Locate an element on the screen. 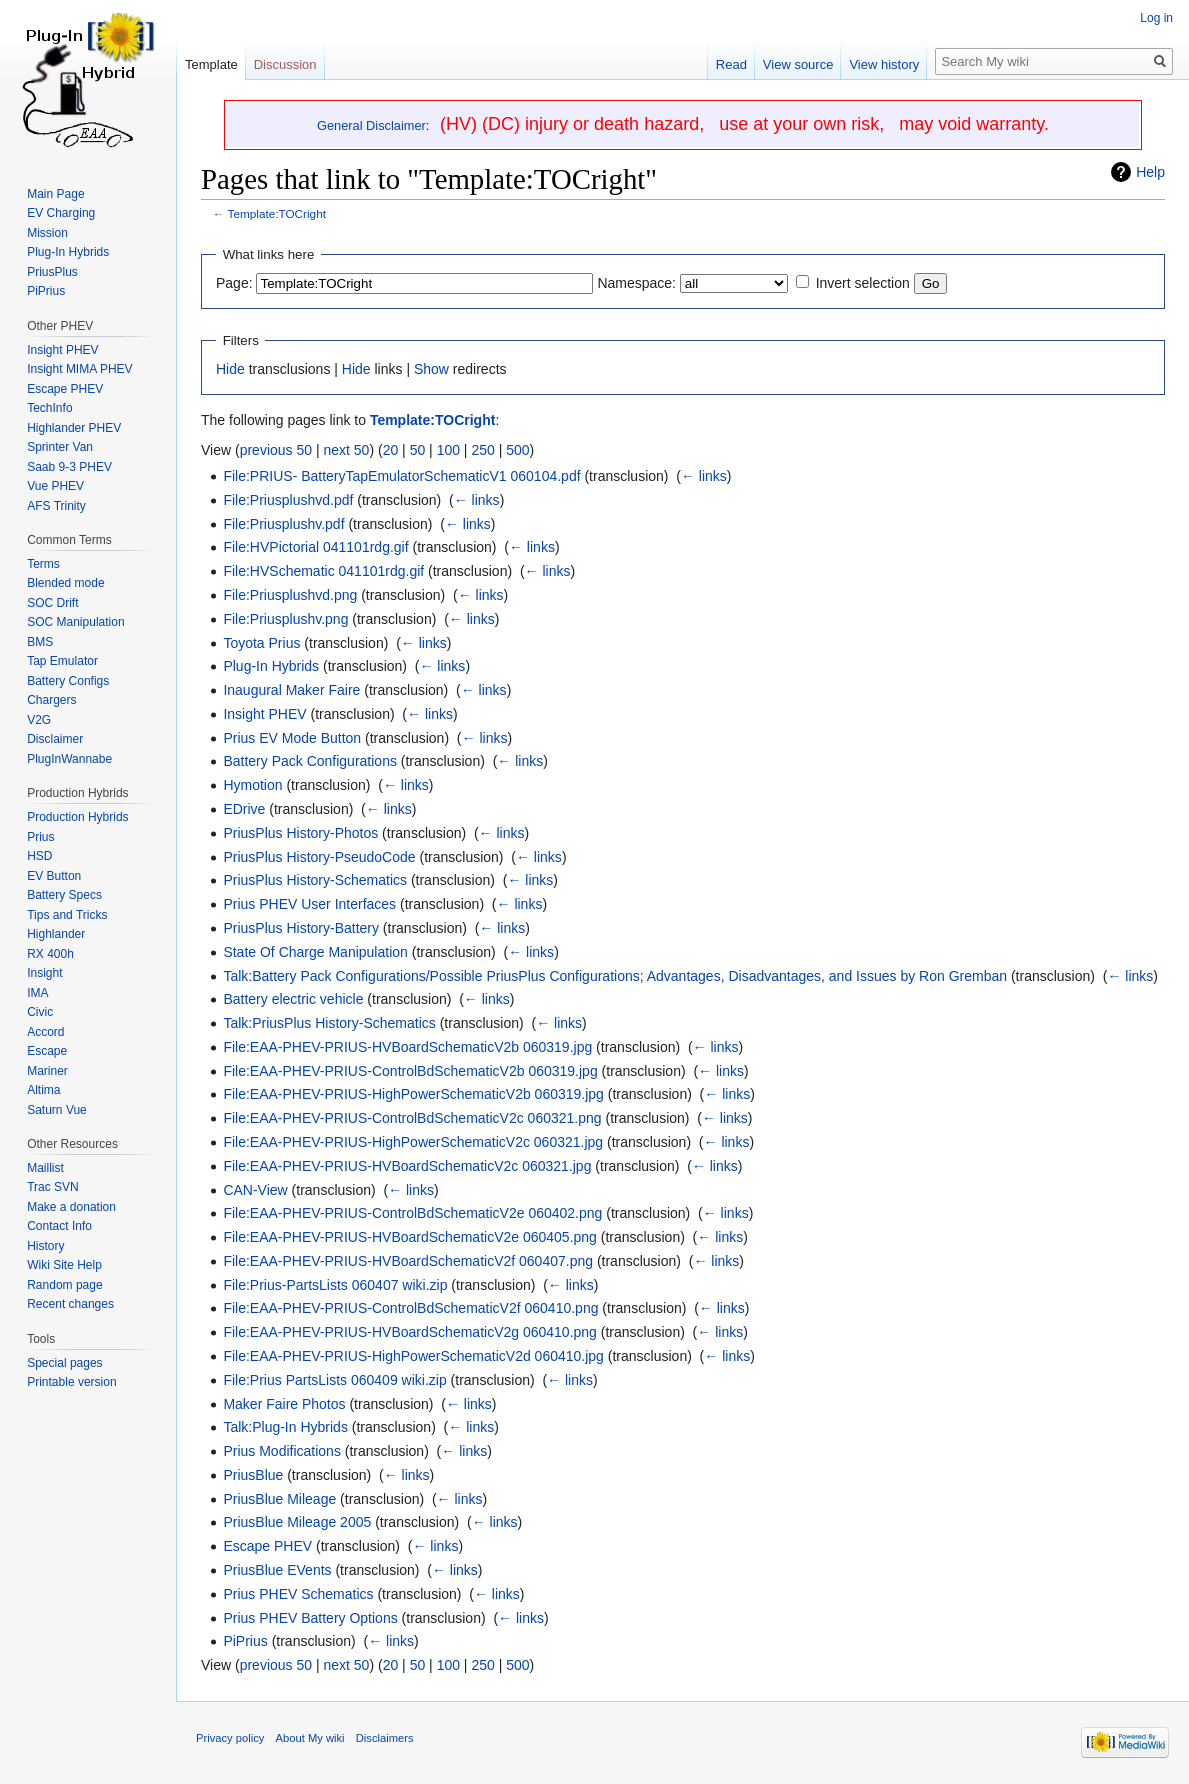  Template is located at coordinates (211, 64).